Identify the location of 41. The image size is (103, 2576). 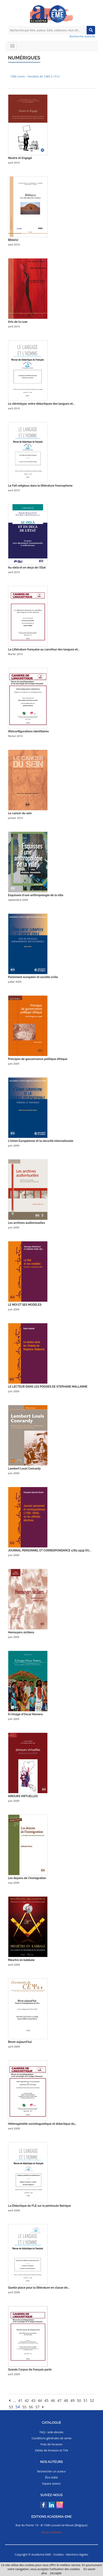
(20, 2400).